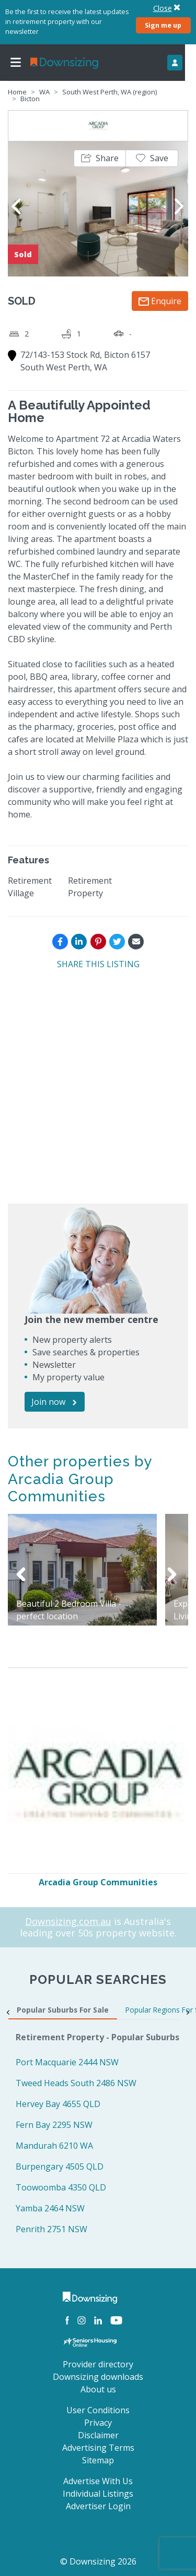 The width and height of the screenshot is (196, 2576). What do you see at coordinates (98, 2447) in the screenshot?
I see `Advertising Terms` at bounding box center [98, 2447].